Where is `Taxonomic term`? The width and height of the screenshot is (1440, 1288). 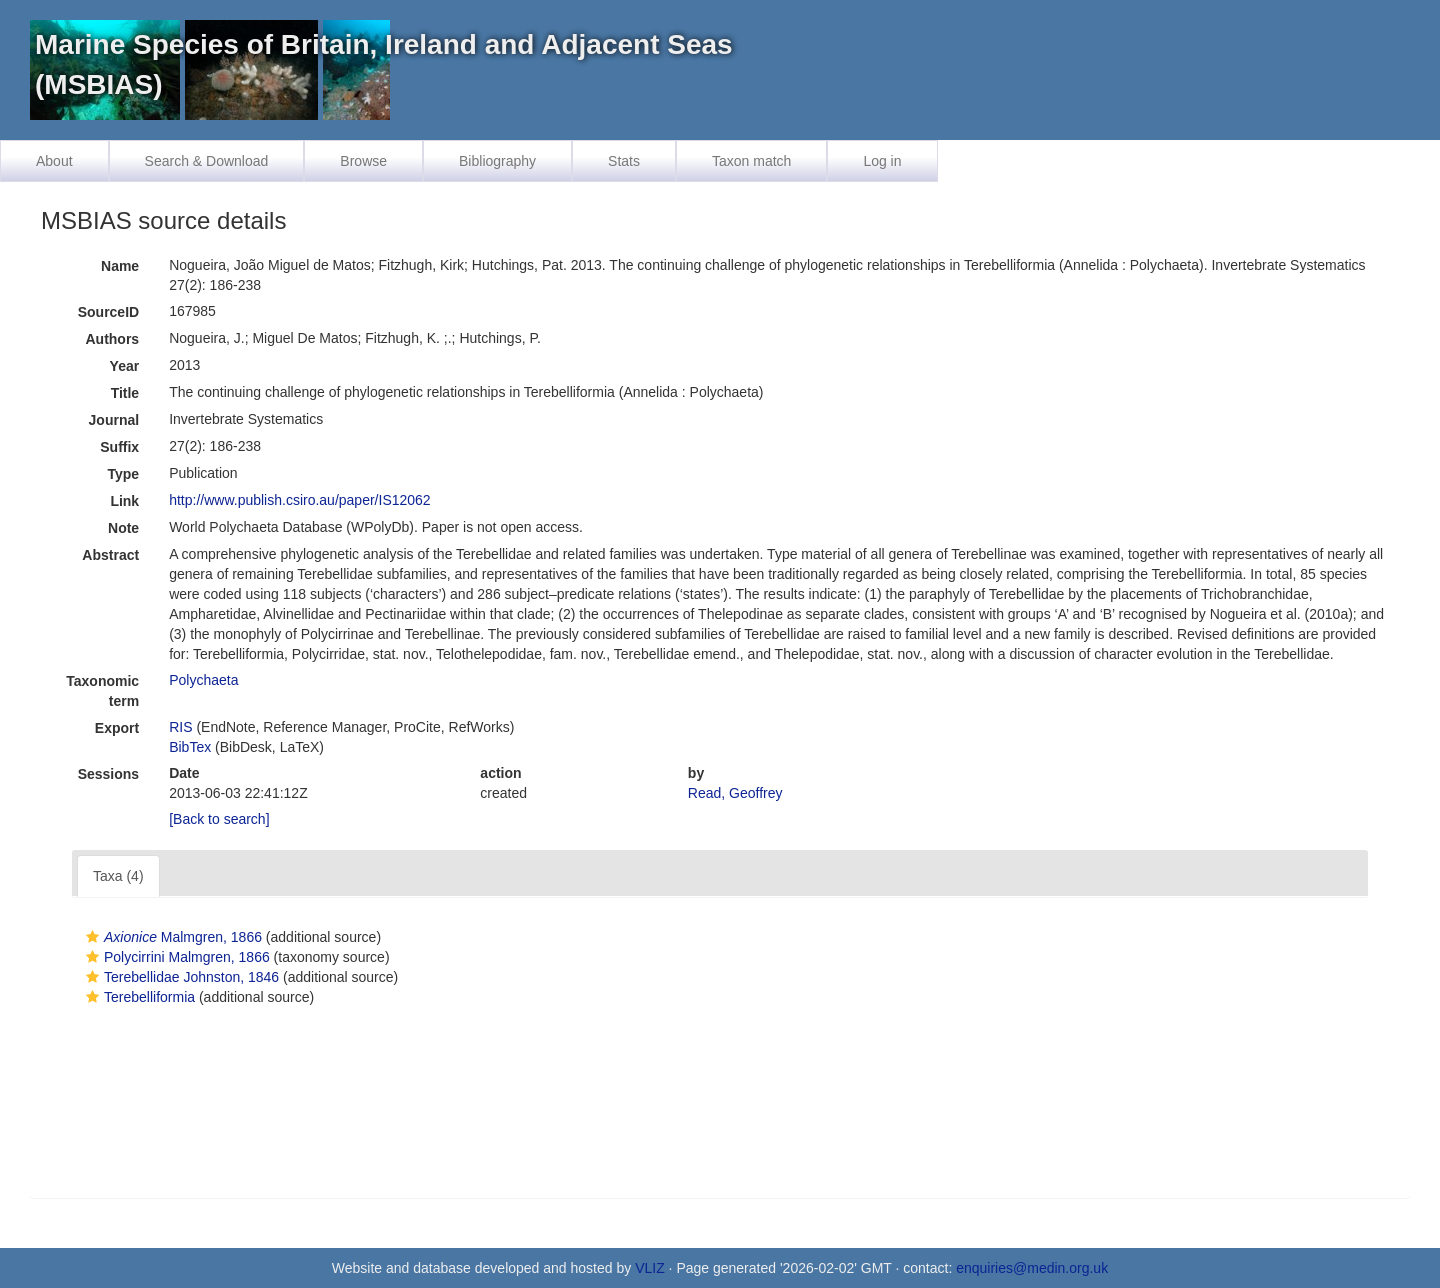
Taxonomic term is located at coordinates (102, 691).